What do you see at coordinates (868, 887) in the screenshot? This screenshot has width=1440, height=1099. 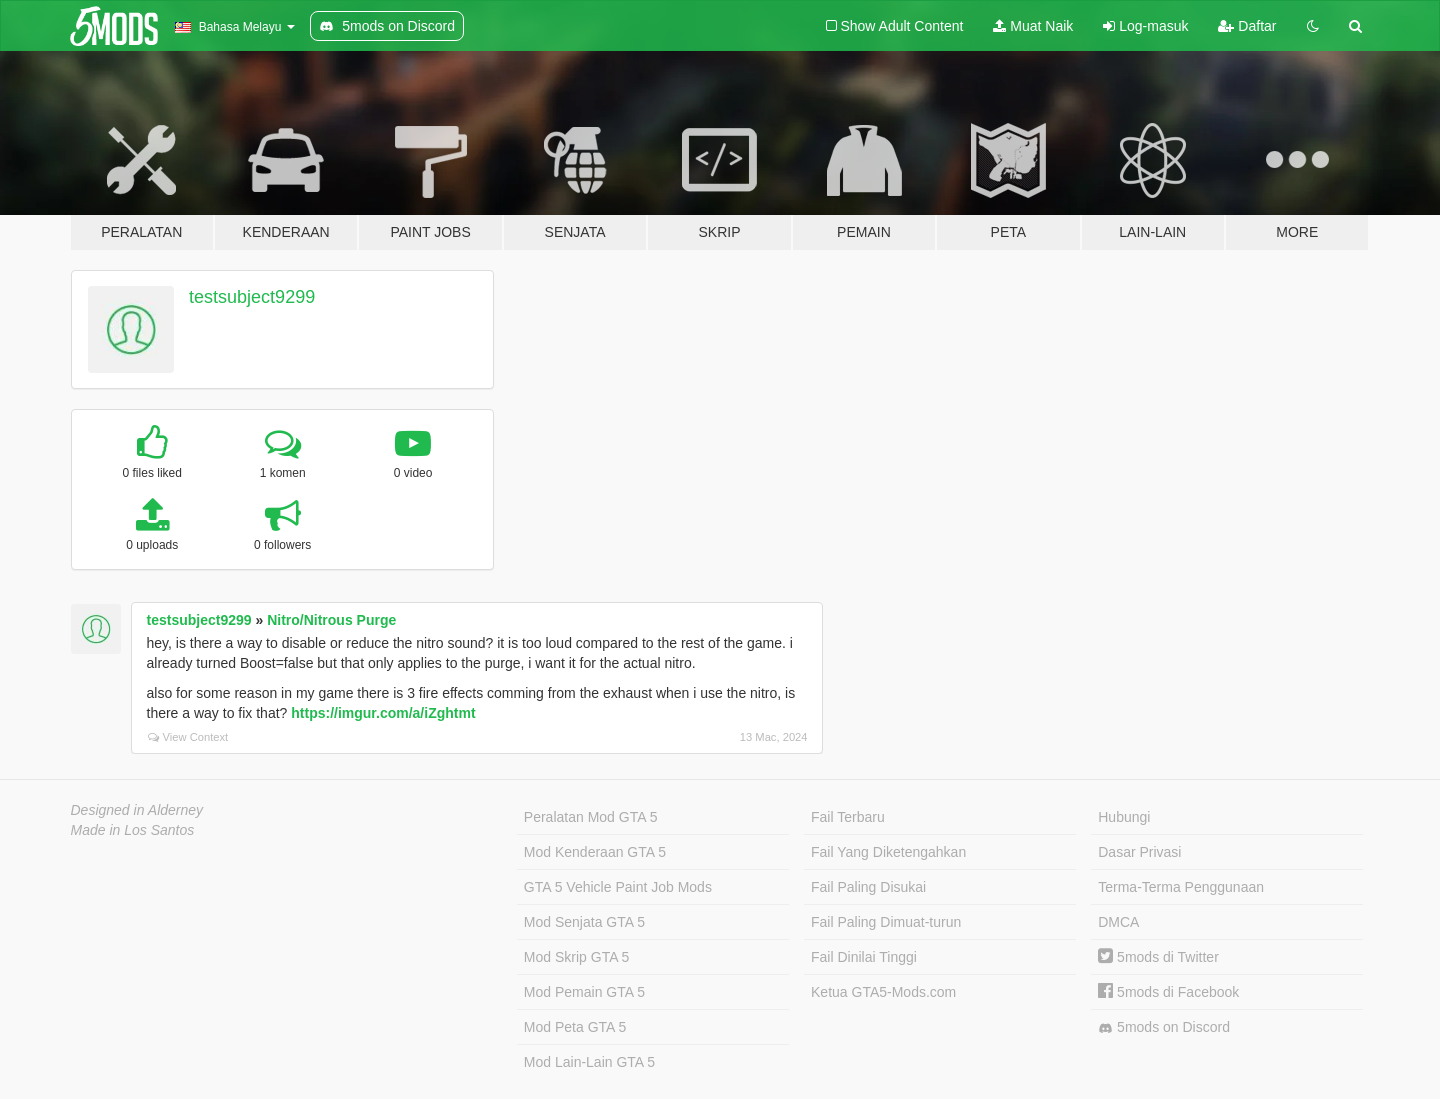 I see `Fail Paling Disukai` at bounding box center [868, 887].